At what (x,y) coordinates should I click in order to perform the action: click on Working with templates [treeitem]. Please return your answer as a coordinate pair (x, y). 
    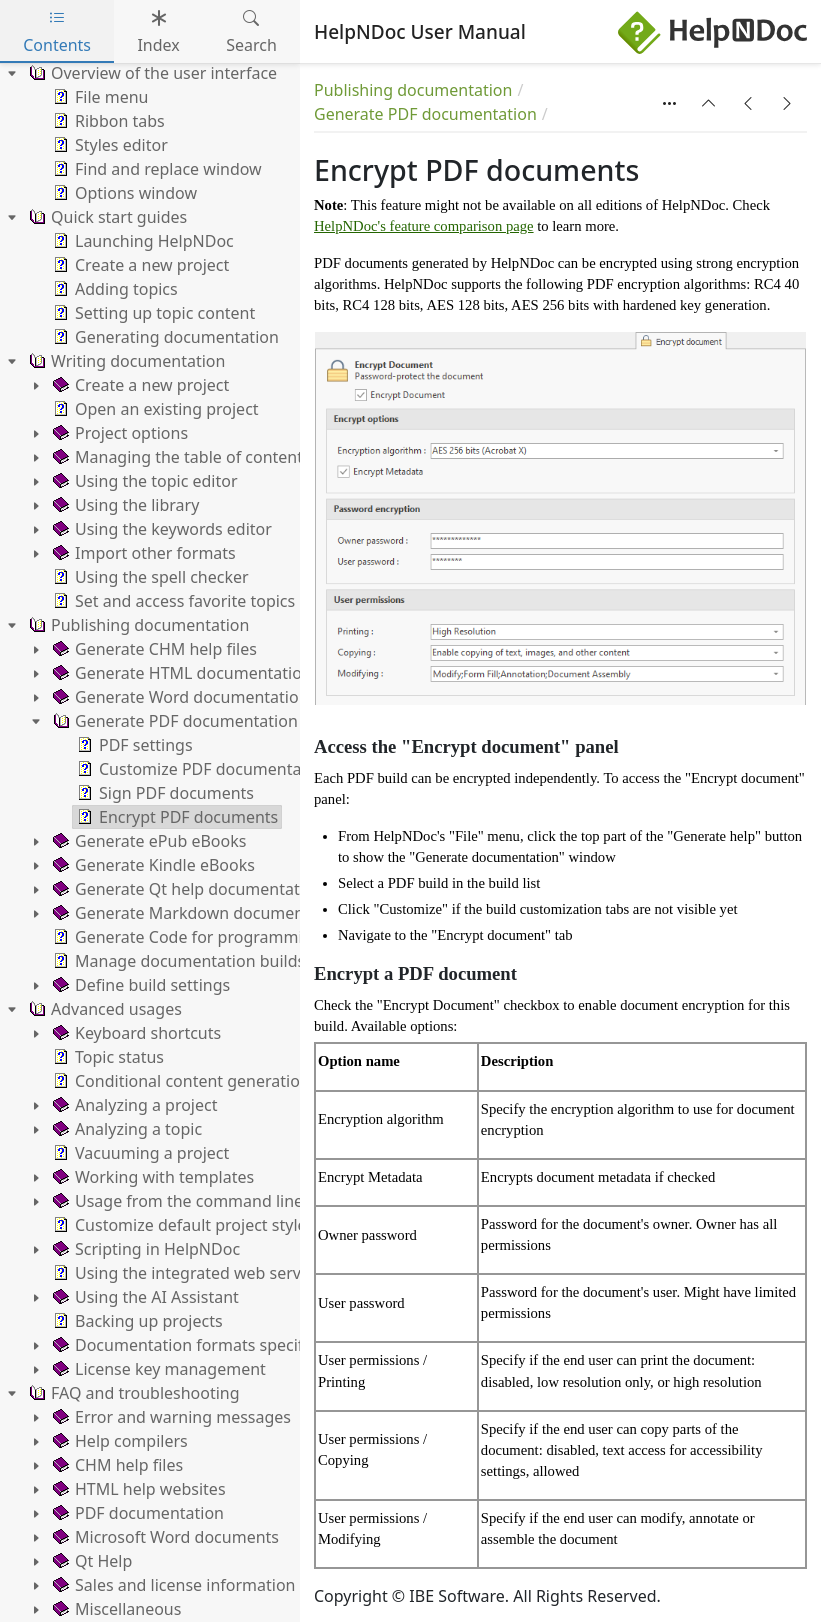
    Looking at the image, I should click on (151, 1177).